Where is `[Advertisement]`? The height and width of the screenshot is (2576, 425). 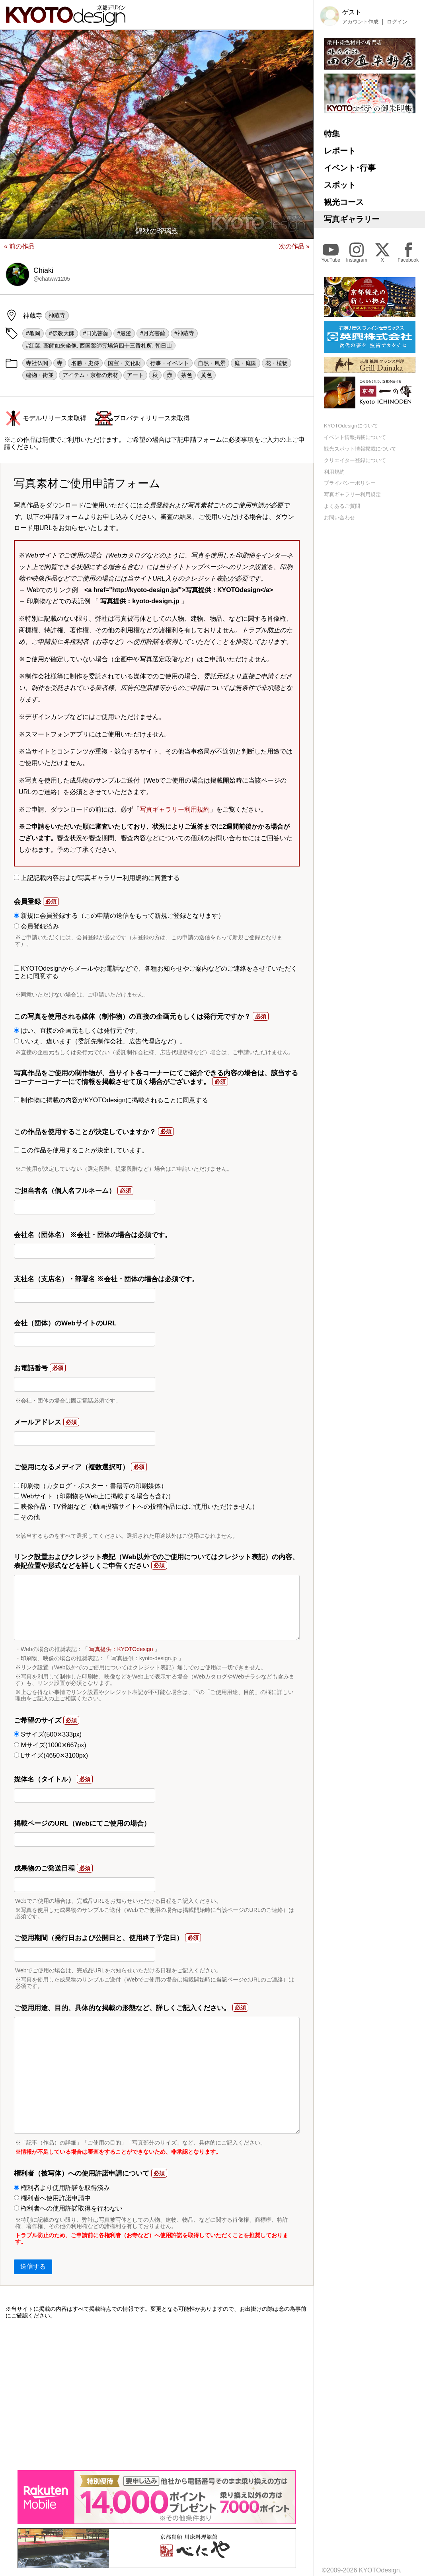
[Advertisement] is located at coordinates (157, 2394).